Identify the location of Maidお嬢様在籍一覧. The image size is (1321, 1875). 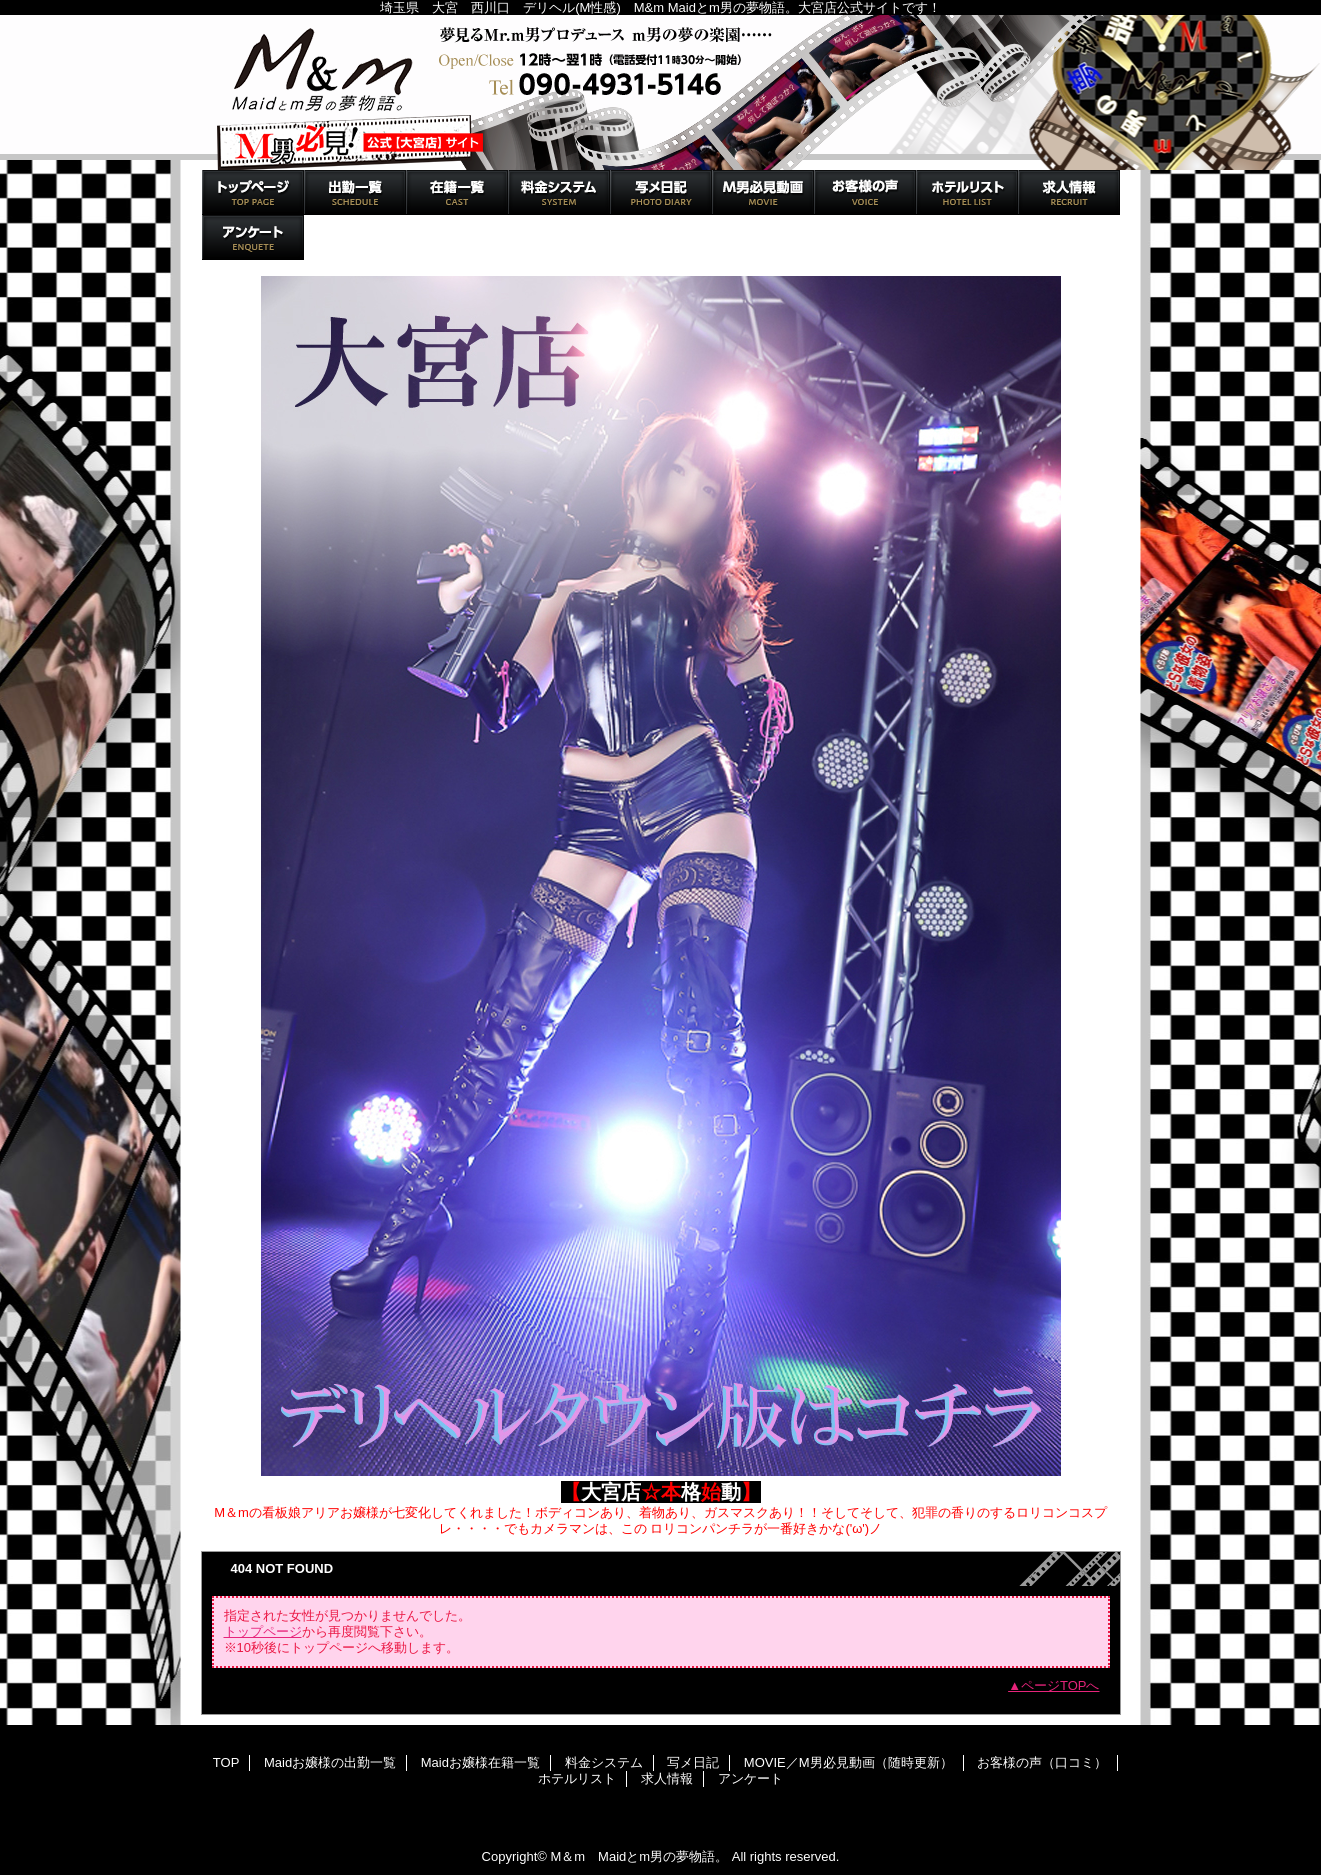
(457, 192).